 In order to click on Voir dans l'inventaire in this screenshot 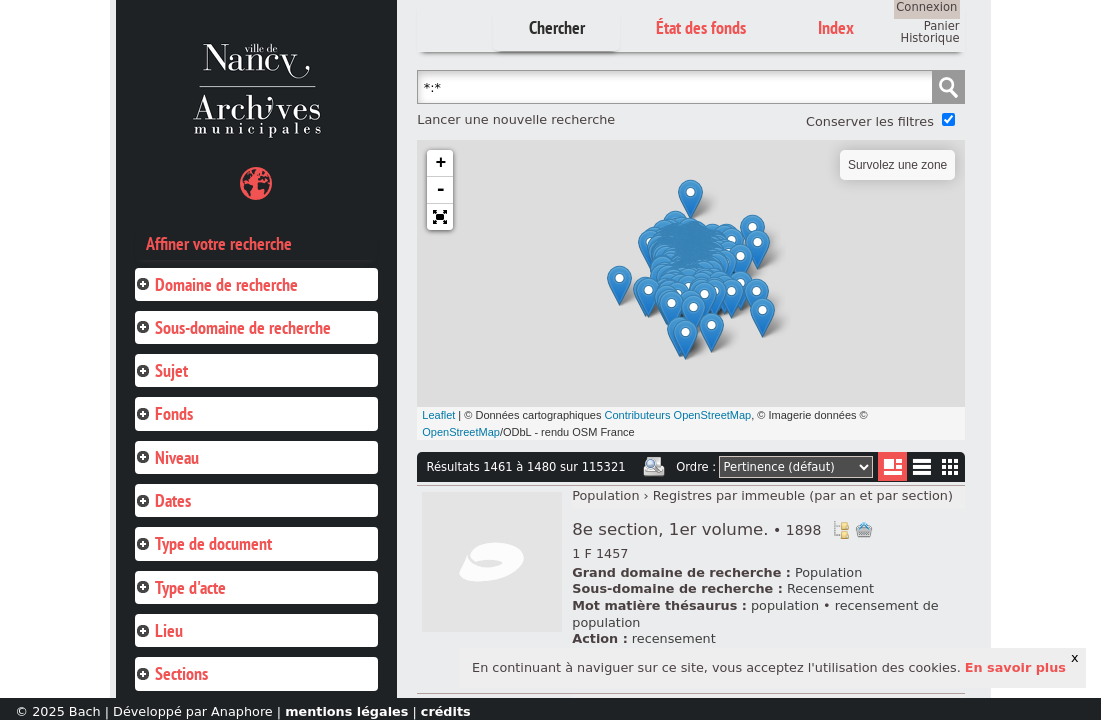, I will do `click(841, 530)`.